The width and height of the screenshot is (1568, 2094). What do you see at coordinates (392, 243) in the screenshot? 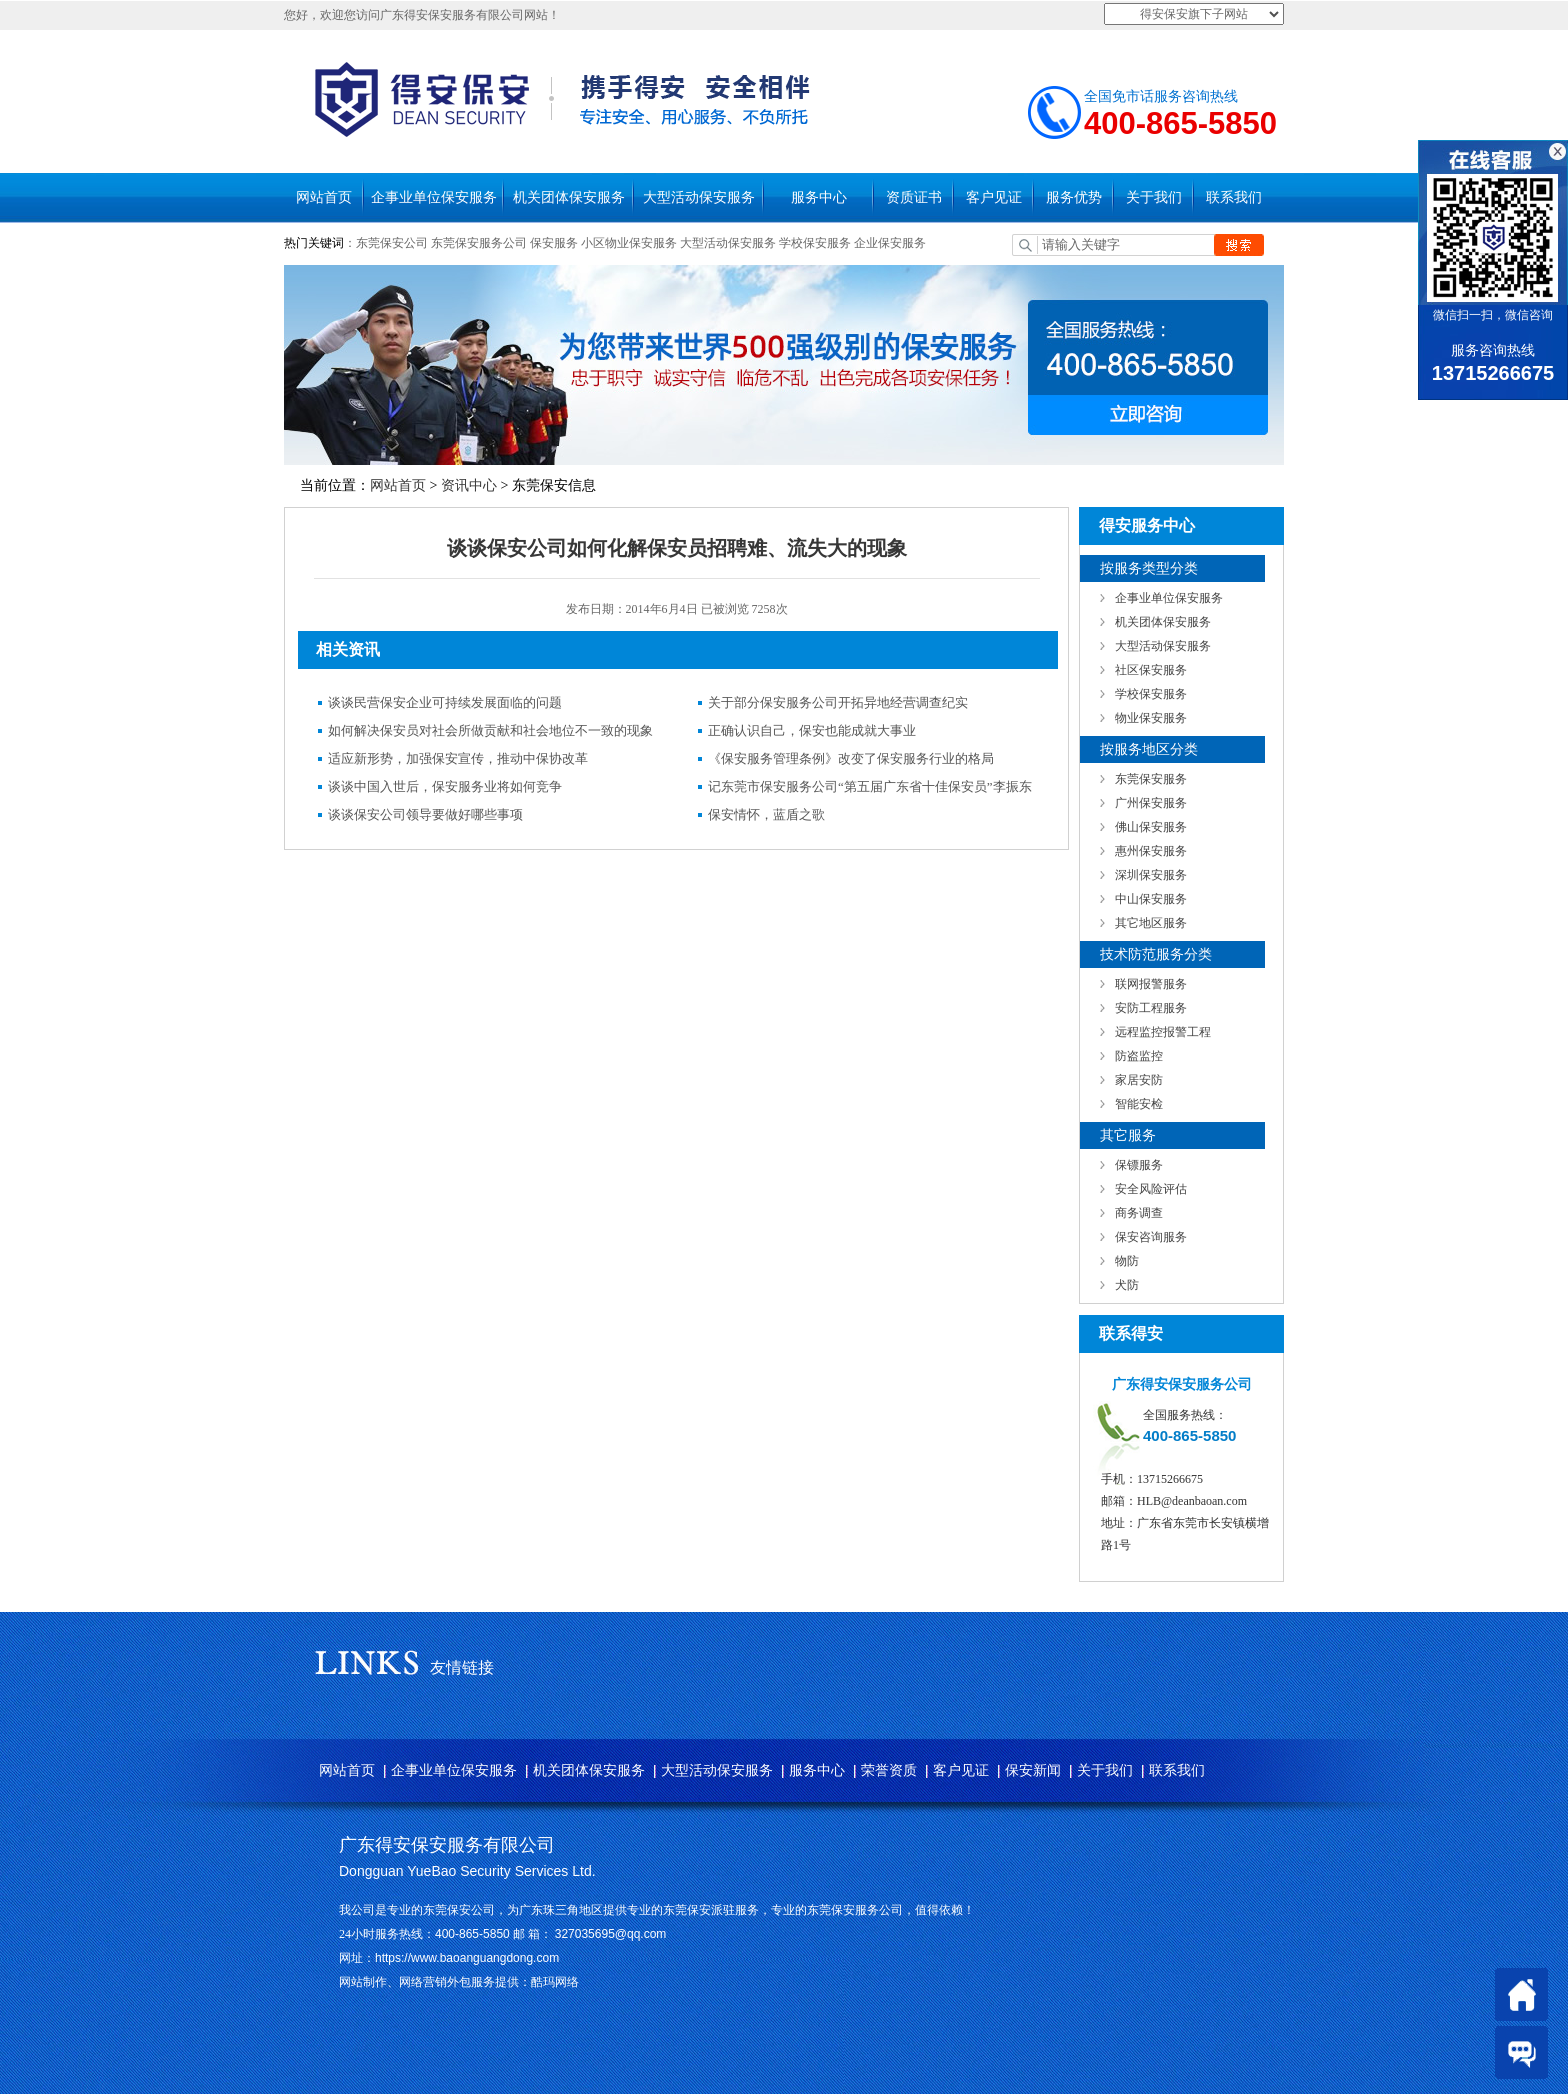
I see `东莞保安公司` at bounding box center [392, 243].